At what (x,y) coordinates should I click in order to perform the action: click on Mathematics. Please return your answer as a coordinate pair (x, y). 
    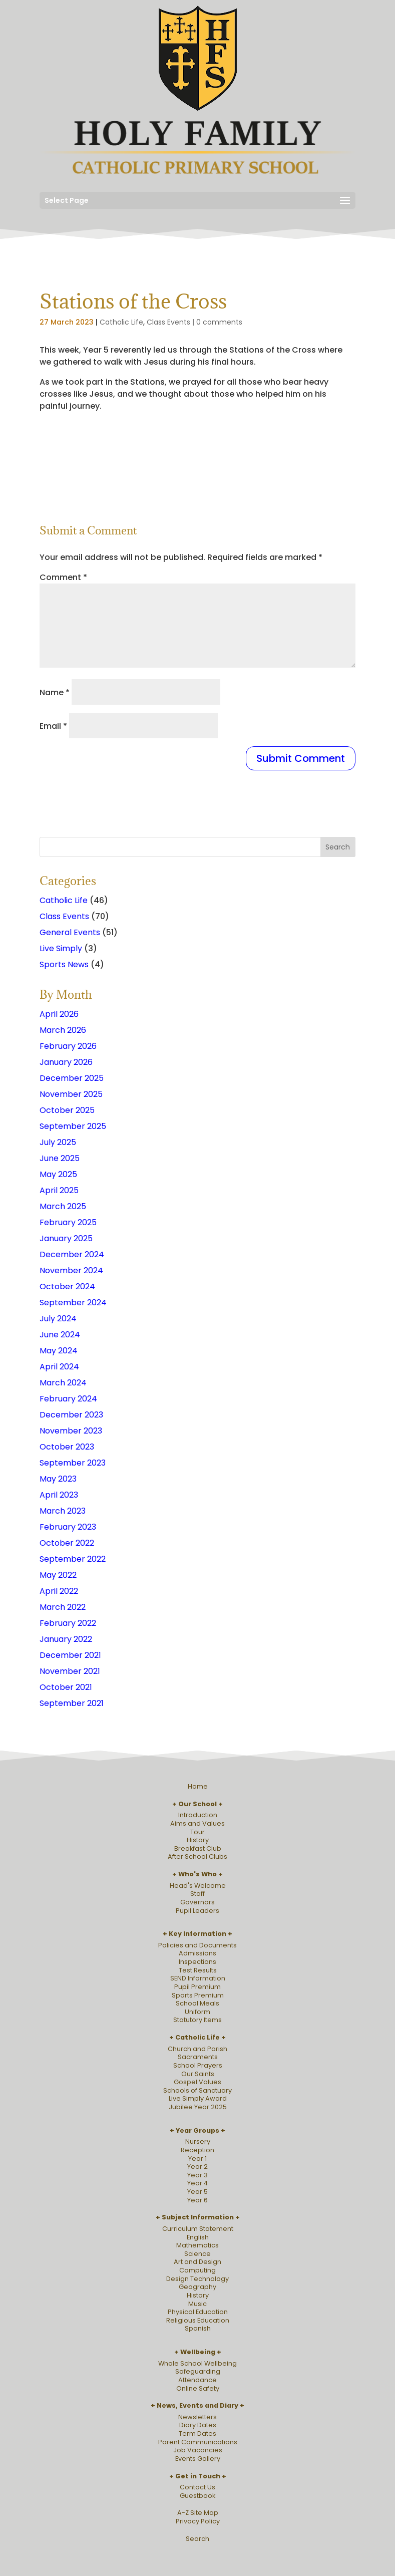
    Looking at the image, I should click on (197, 2245).